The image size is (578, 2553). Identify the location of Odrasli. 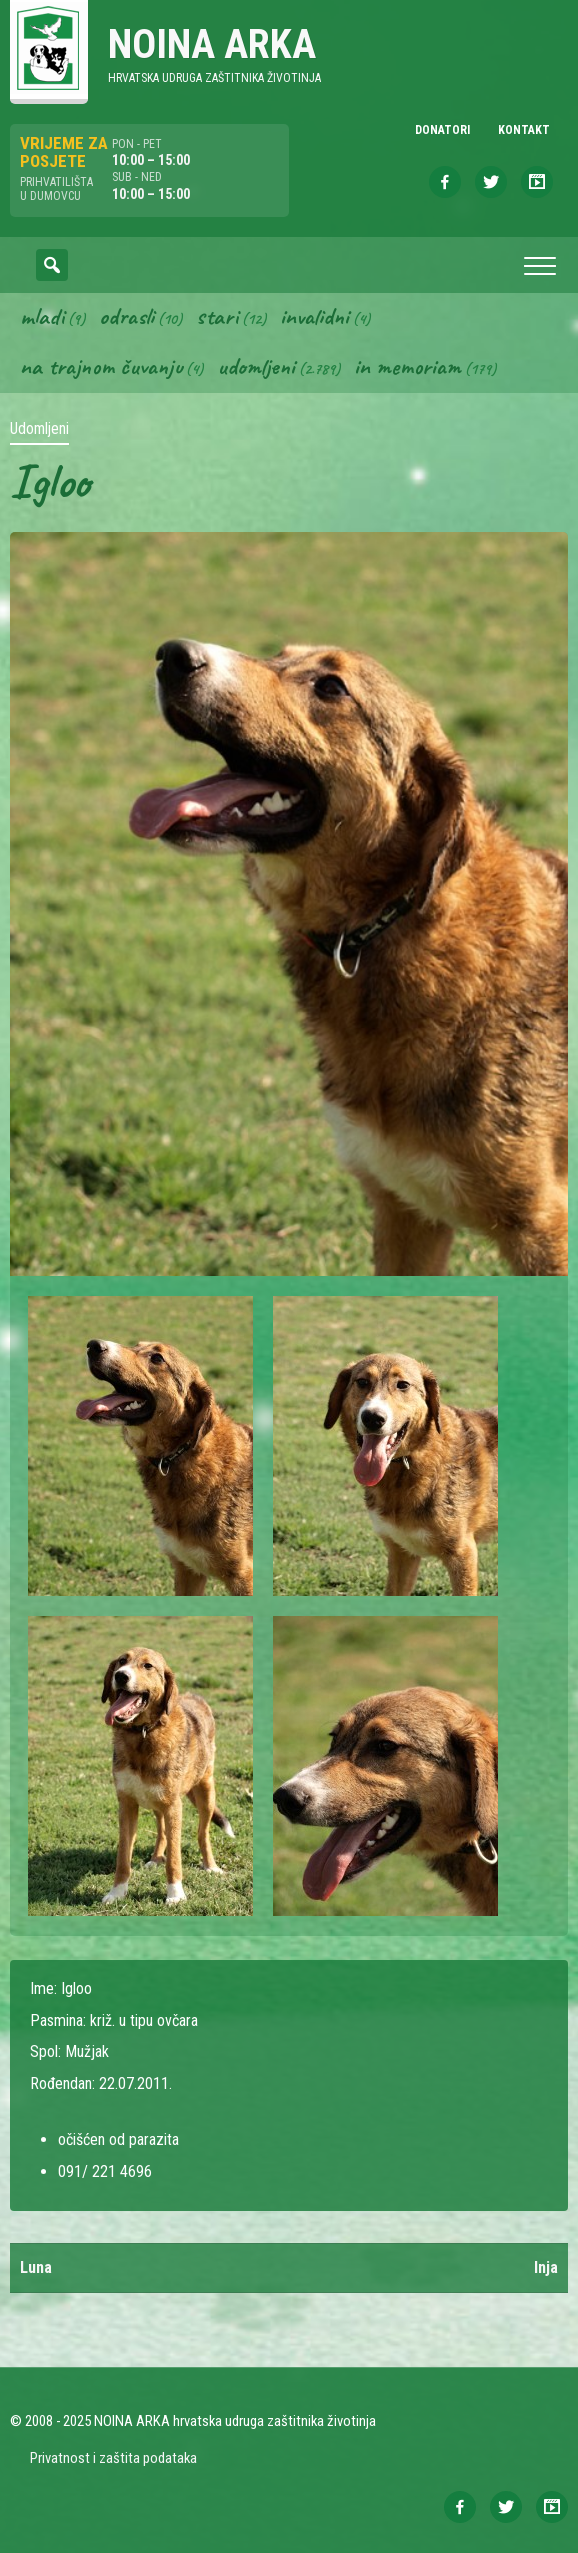
(126, 316).